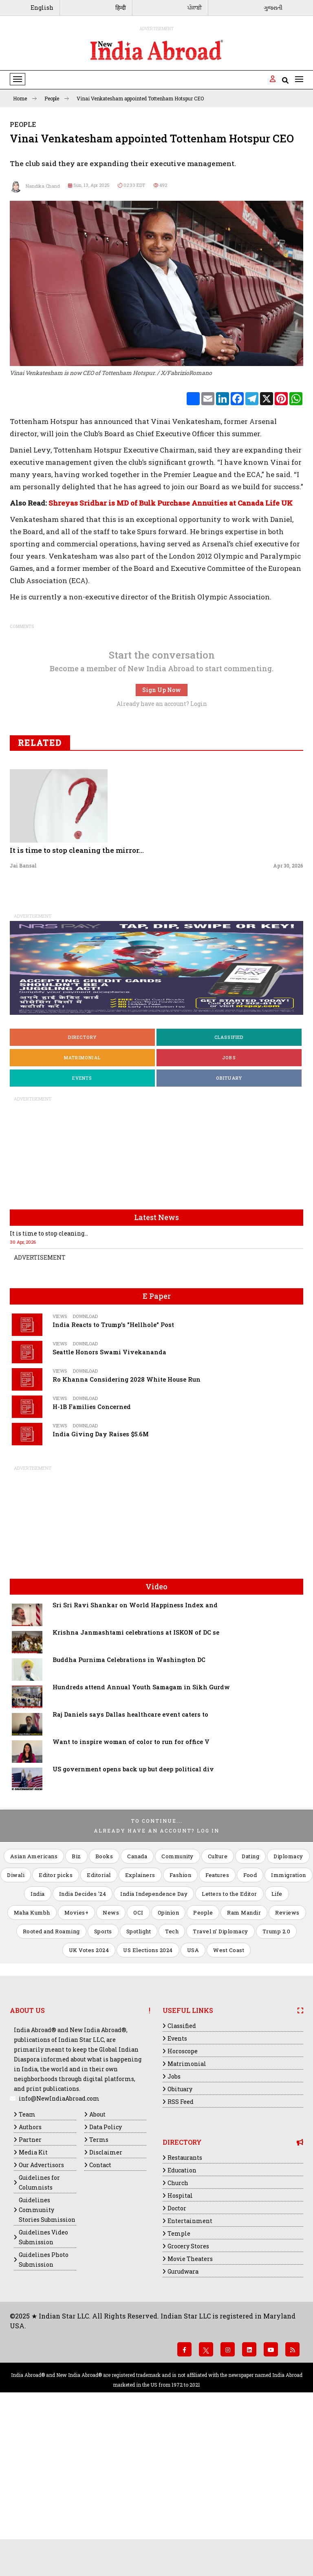 The height and width of the screenshot is (2576, 313). I want to click on Vinai Venkatesham appointed Tottenham Hotspur CEO, so click(140, 98).